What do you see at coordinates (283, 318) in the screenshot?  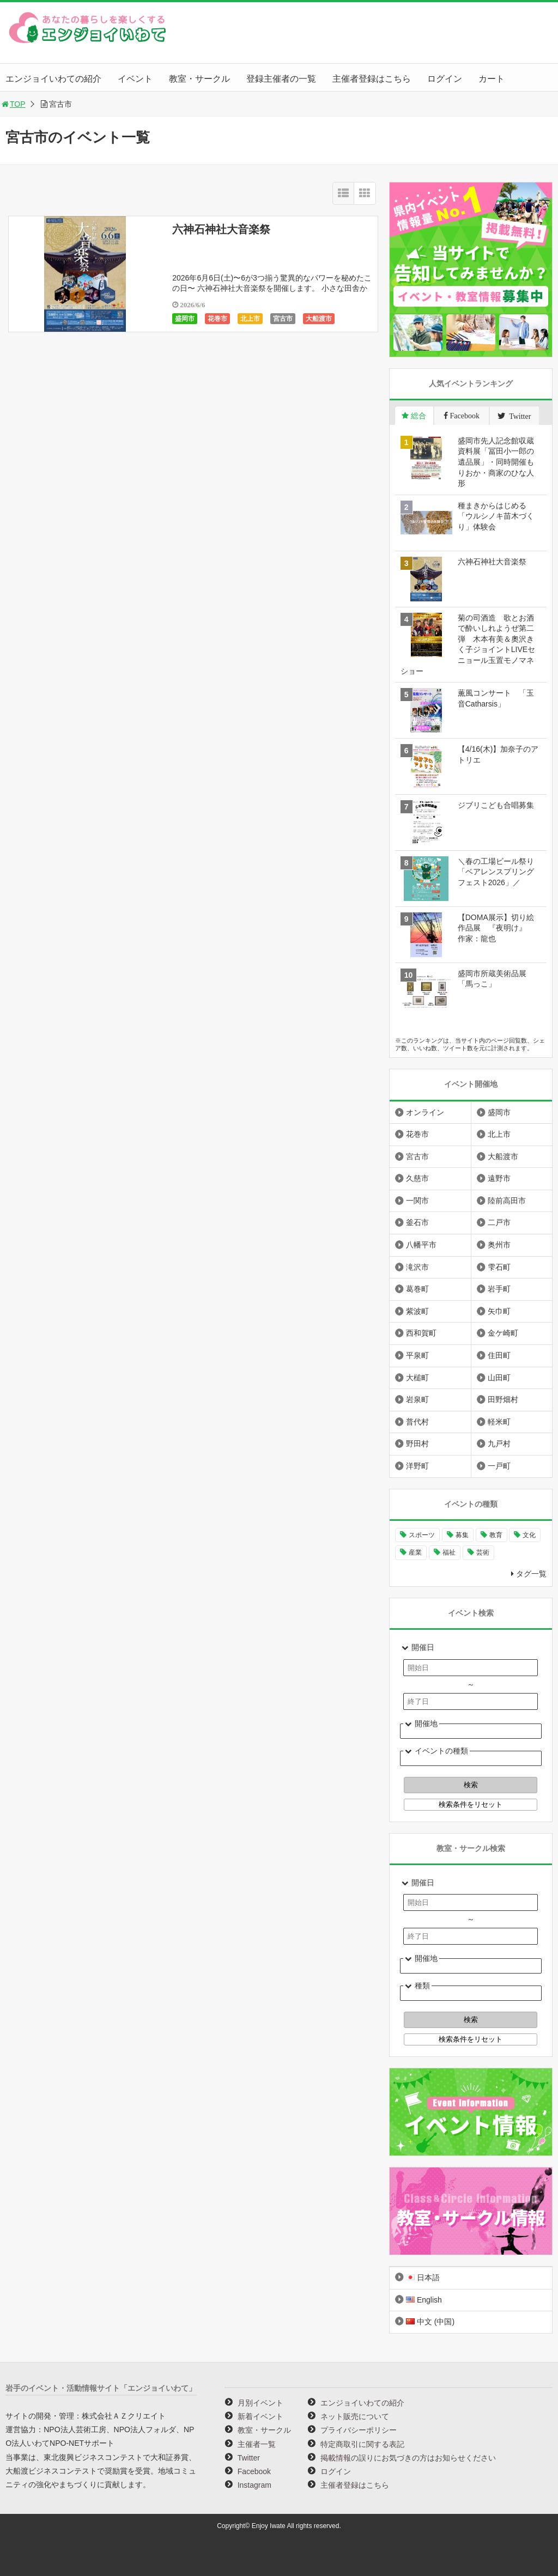 I see `宮古市` at bounding box center [283, 318].